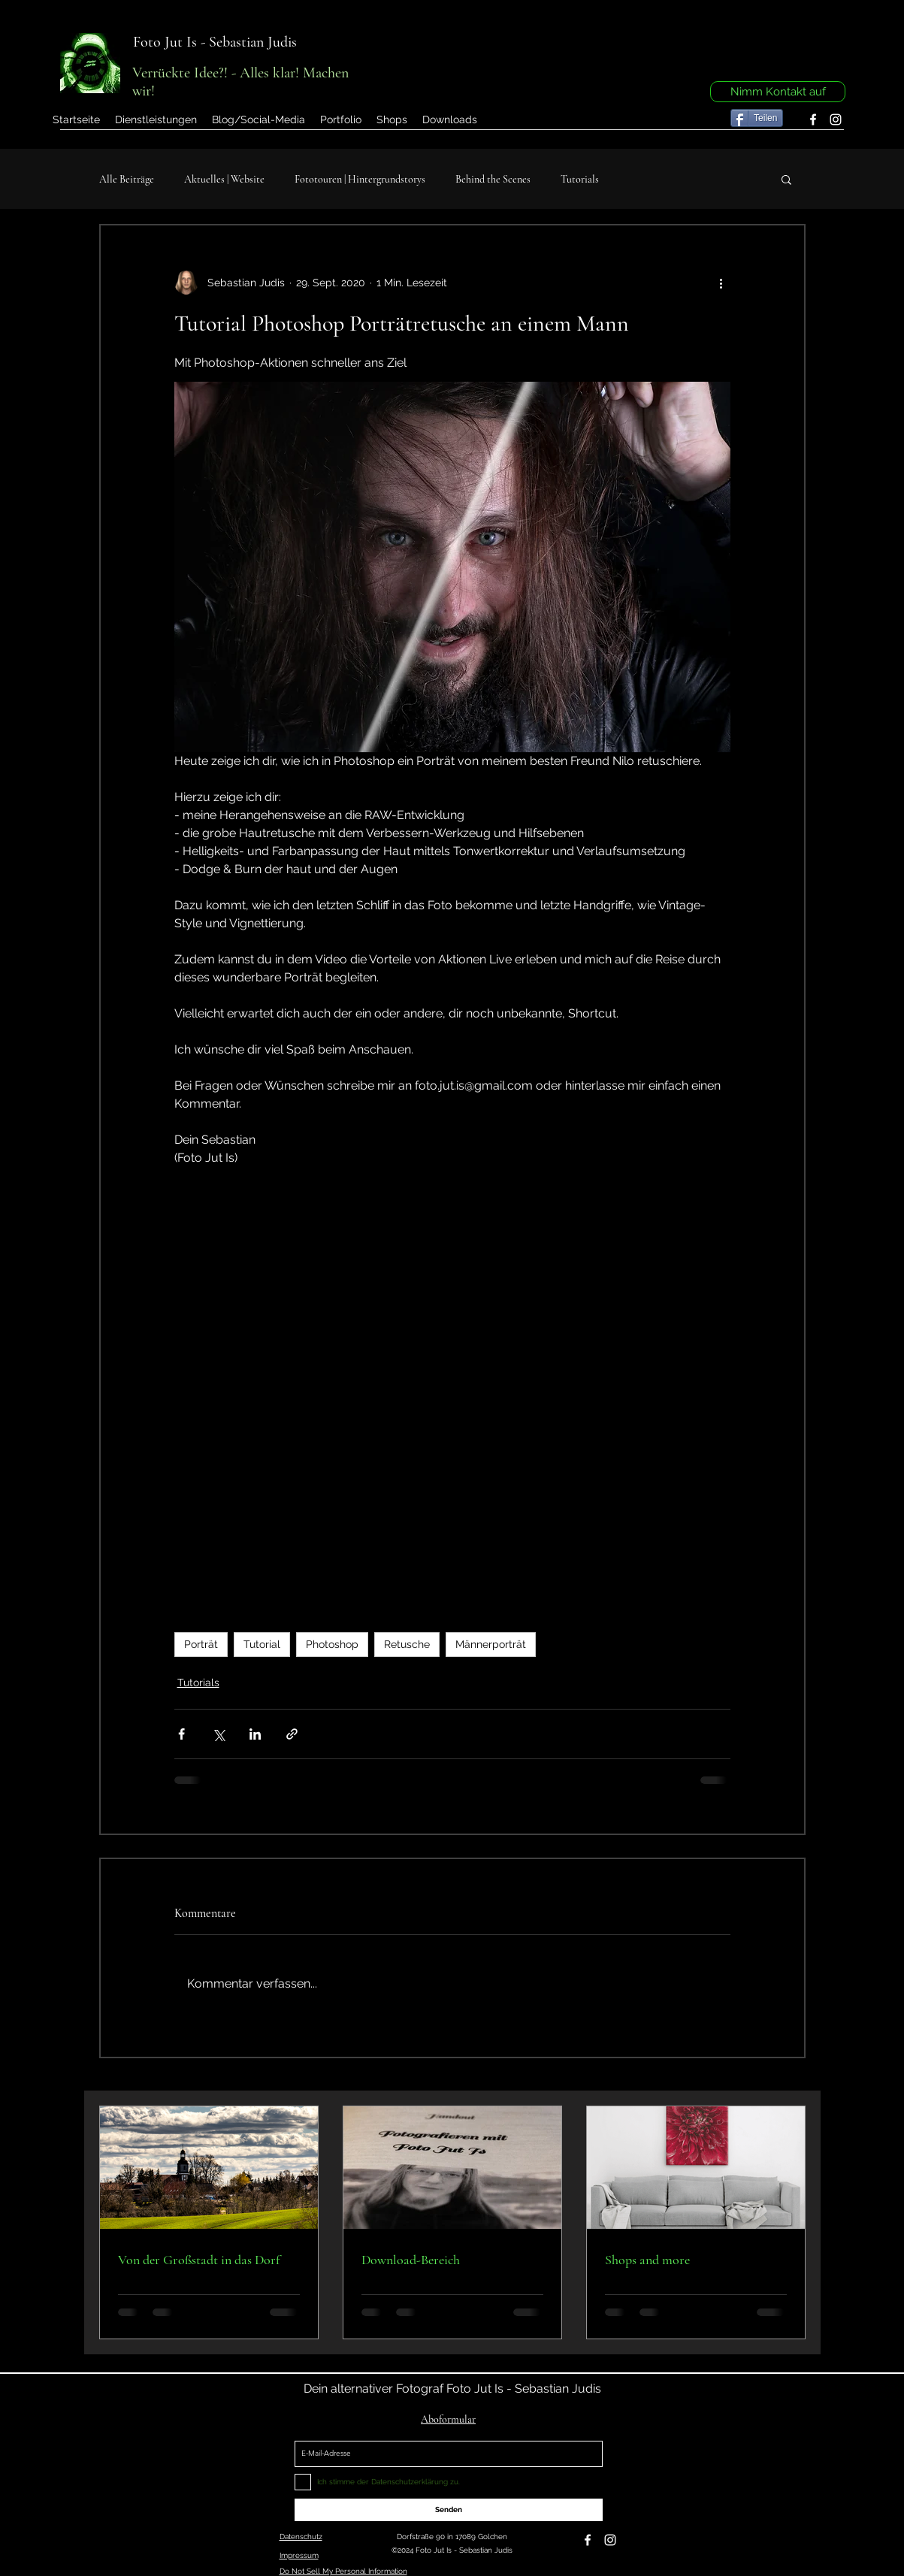  What do you see at coordinates (261, 1644) in the screenshot?
I see `Tutorial` at bounding box center [261, 1644].